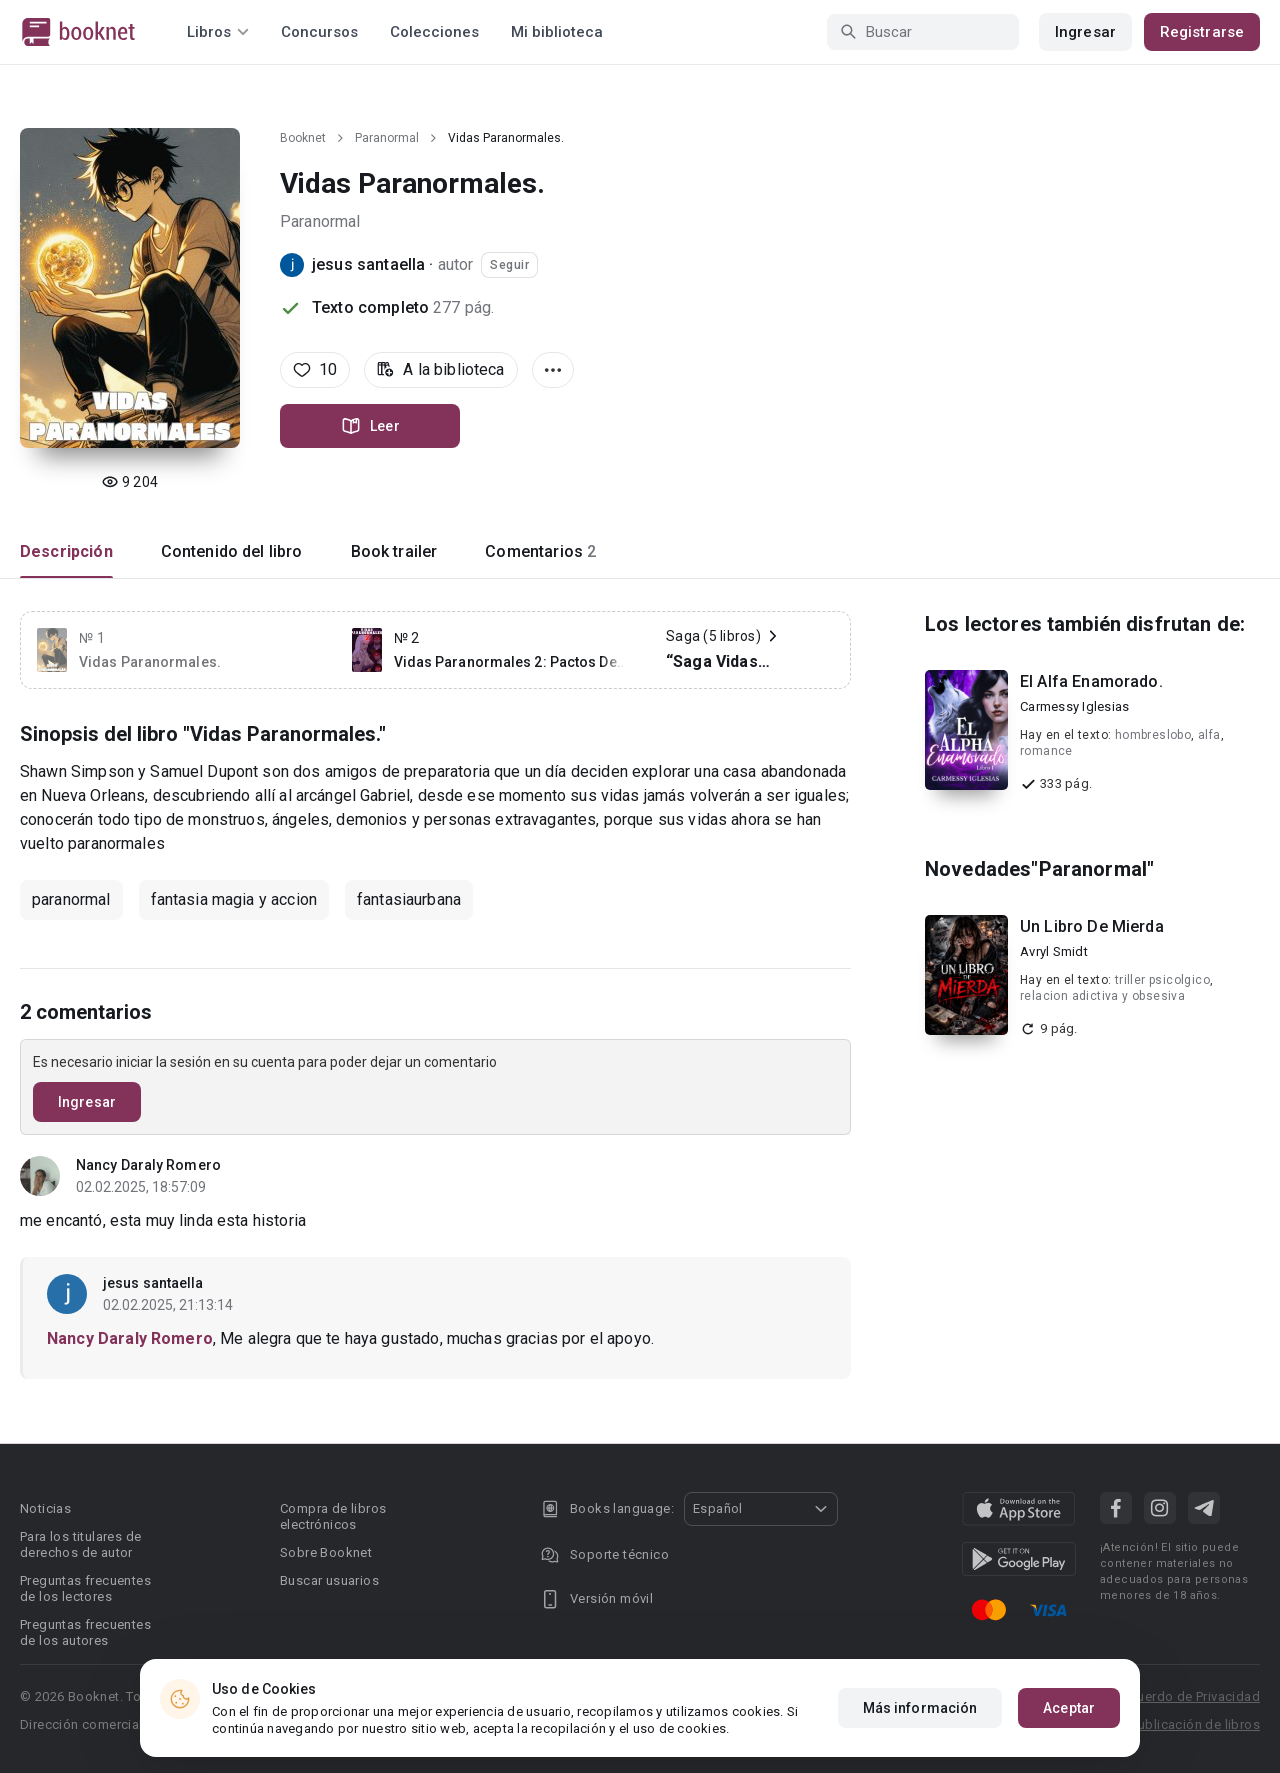 The height and width of the screenshot is (1773, 1280). What do you see at coordinates (1046, 751) in the screenshot?
I see `romance` at bounding box center [1046, 751].